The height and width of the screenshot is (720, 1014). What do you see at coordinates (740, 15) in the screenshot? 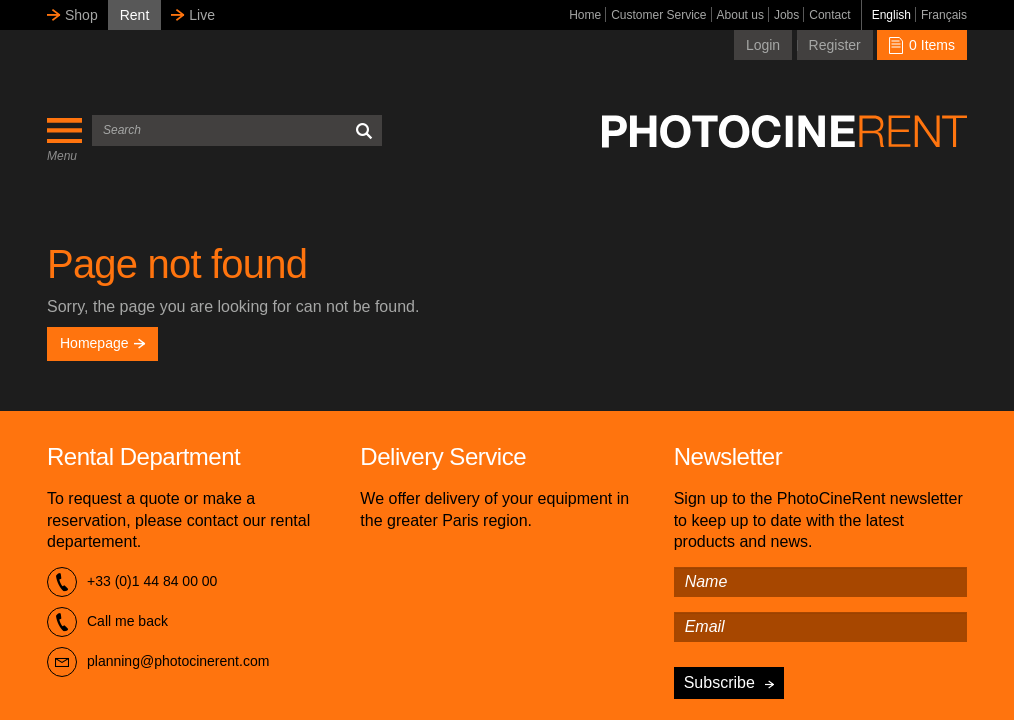
I see `About us` at bounding box center [740, 15].